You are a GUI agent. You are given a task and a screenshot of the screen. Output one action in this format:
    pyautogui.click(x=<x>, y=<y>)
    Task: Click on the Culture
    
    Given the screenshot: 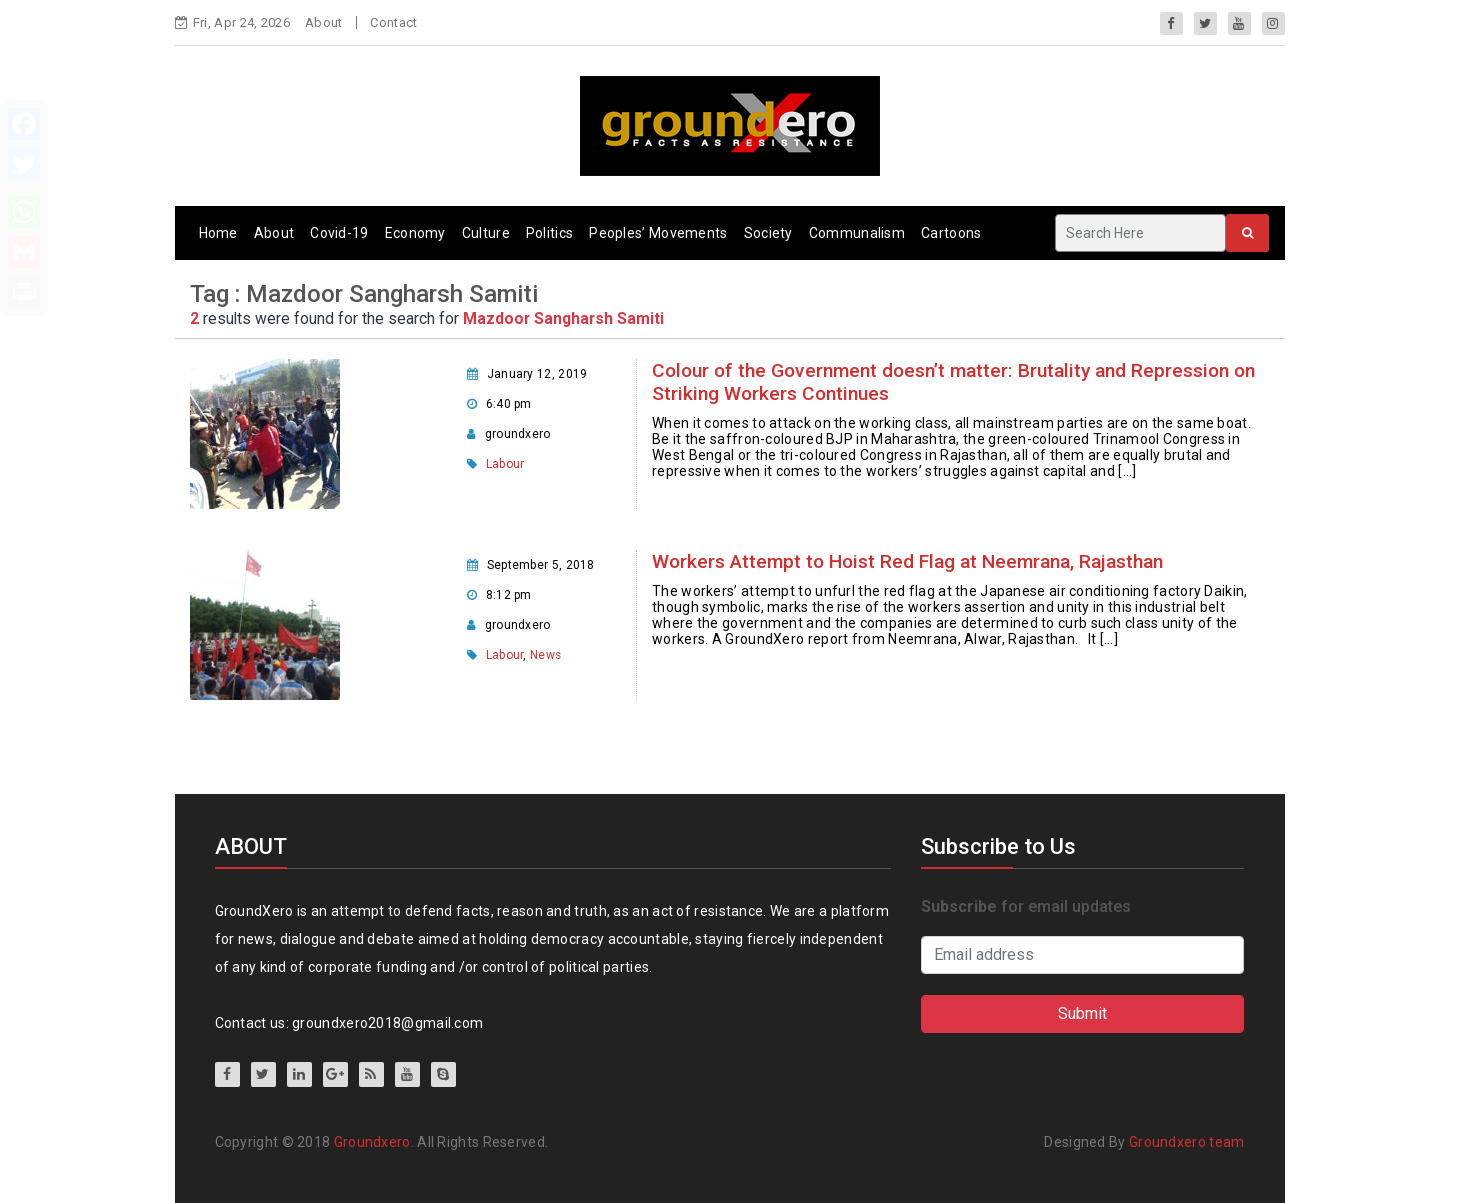 What is the action you would take?
    pyautogui.click(x=486, y=233)
    